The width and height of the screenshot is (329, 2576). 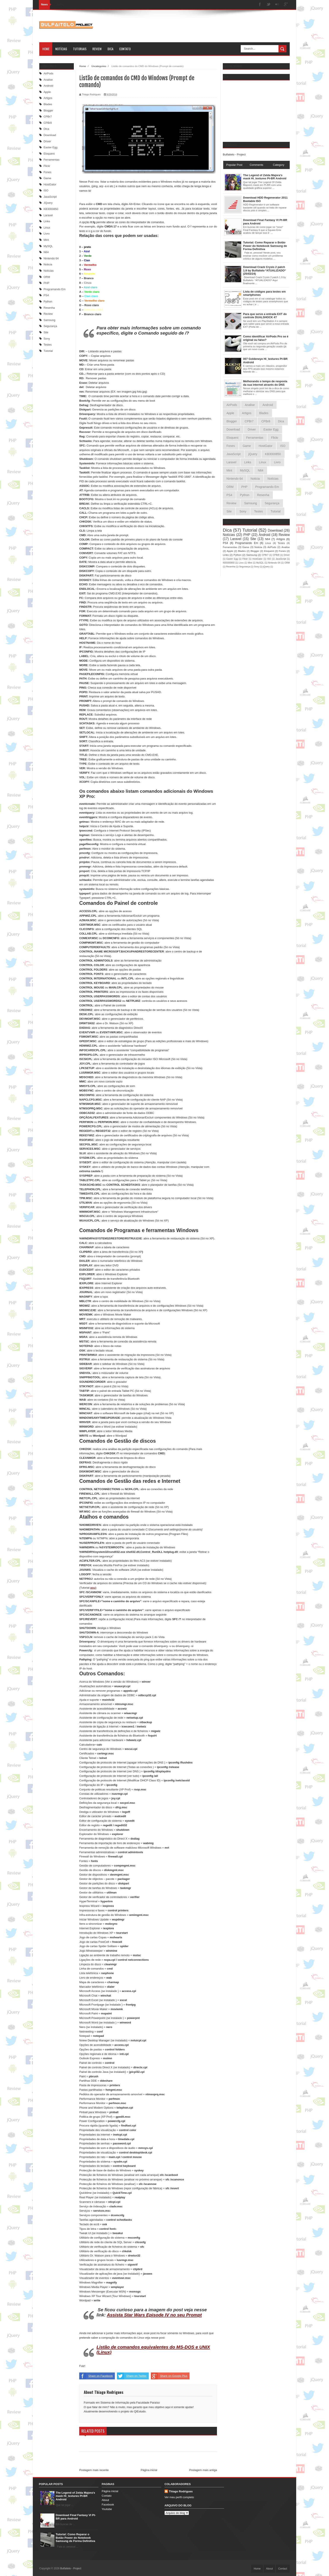 What do you see at coordinates (49, 320) in the screenshot?
I see `Samsung` at bounding box center [49, 320].